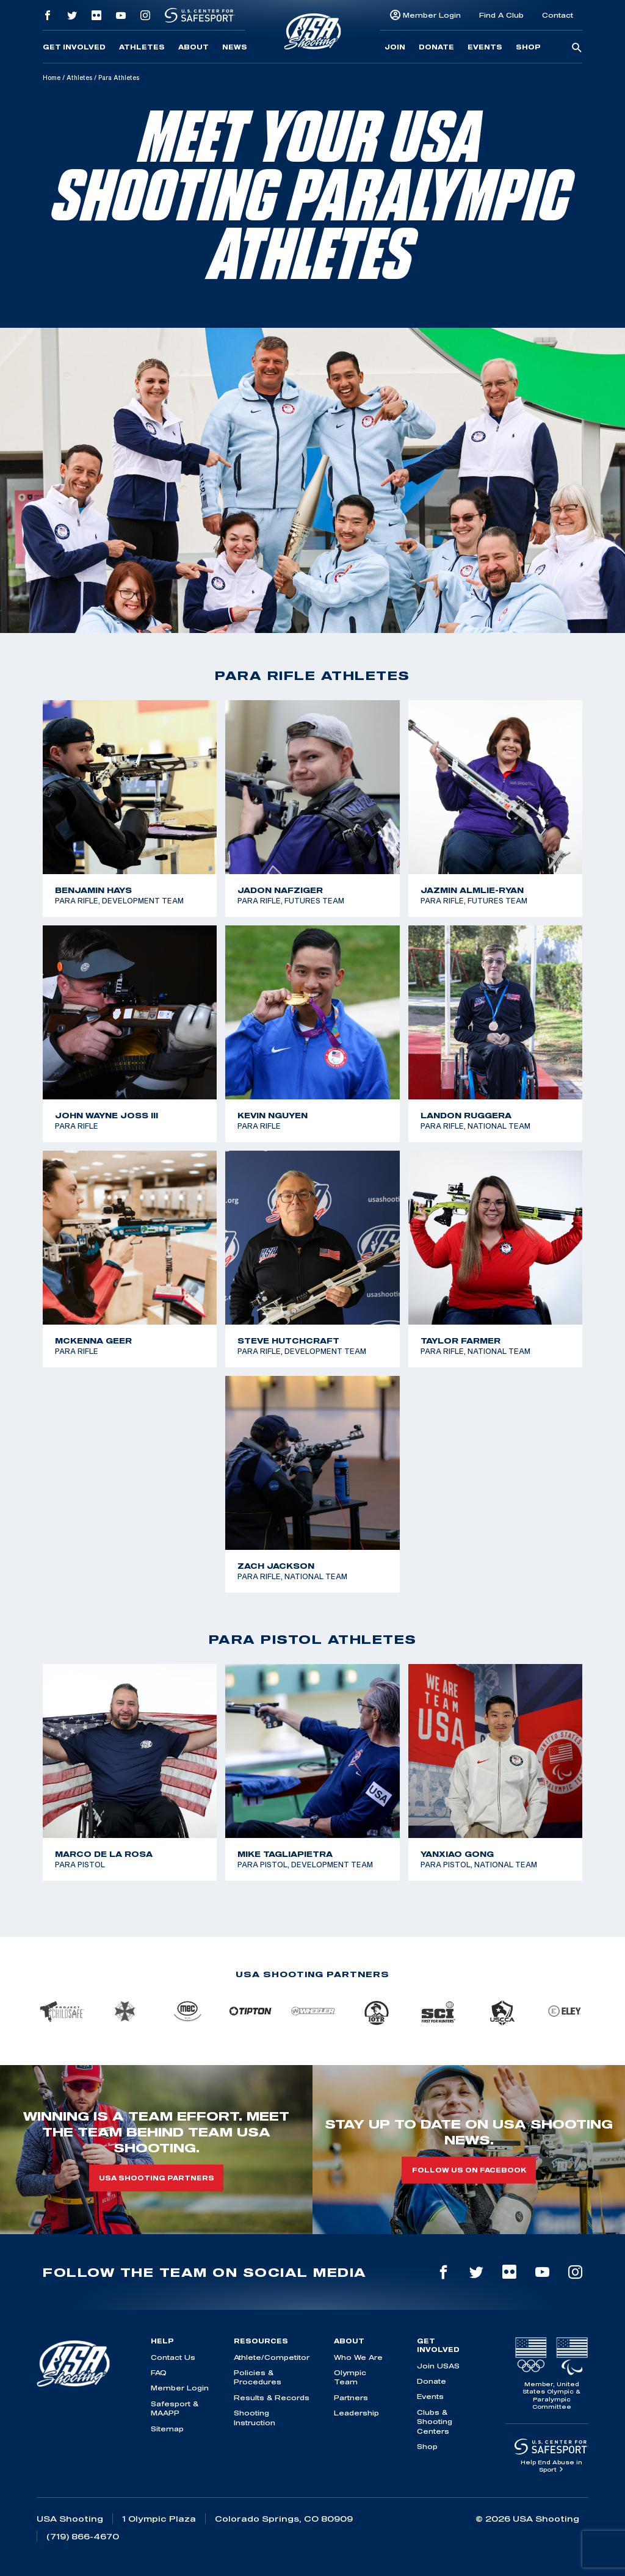 This screenshot has height=2576, width=625. Describe the element at coordinates (271, 2357) in the screenshot. I see `Athlete/Competitor` at that location.